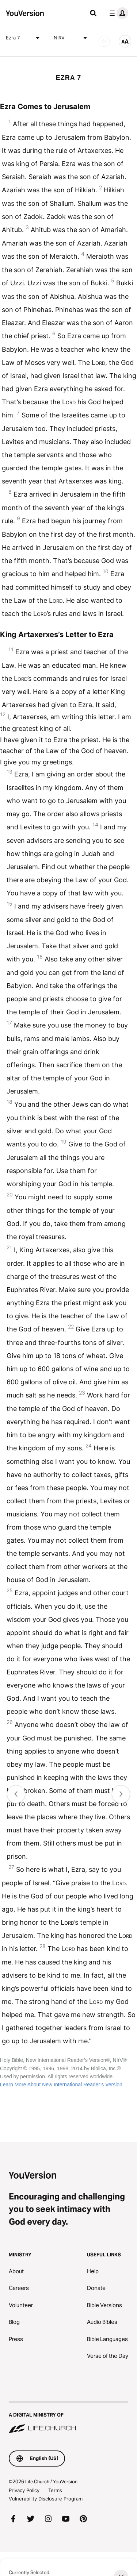 The height and width of the screenshot is (2576, 137). I want to click on Vulnerability Disclosure Program, so click(46, 2499).